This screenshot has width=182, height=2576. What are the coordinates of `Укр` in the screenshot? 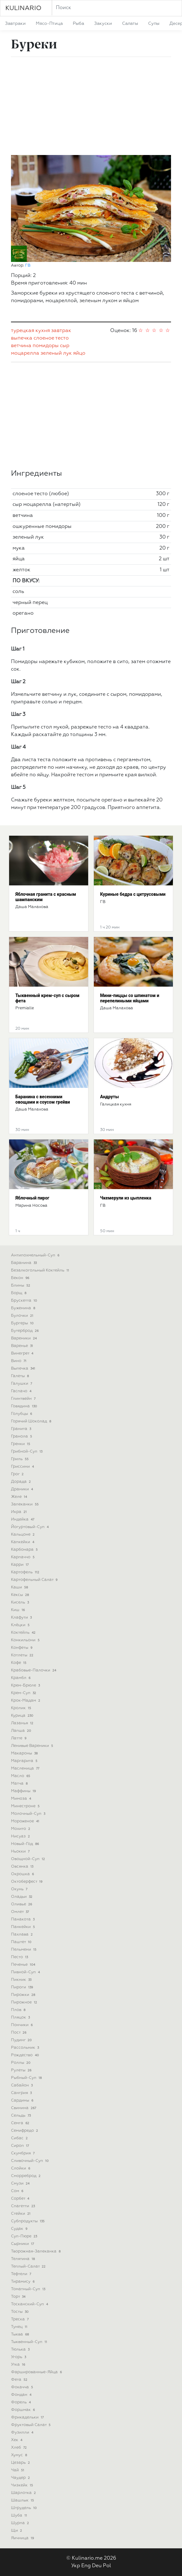 It's located at (75, 2565).